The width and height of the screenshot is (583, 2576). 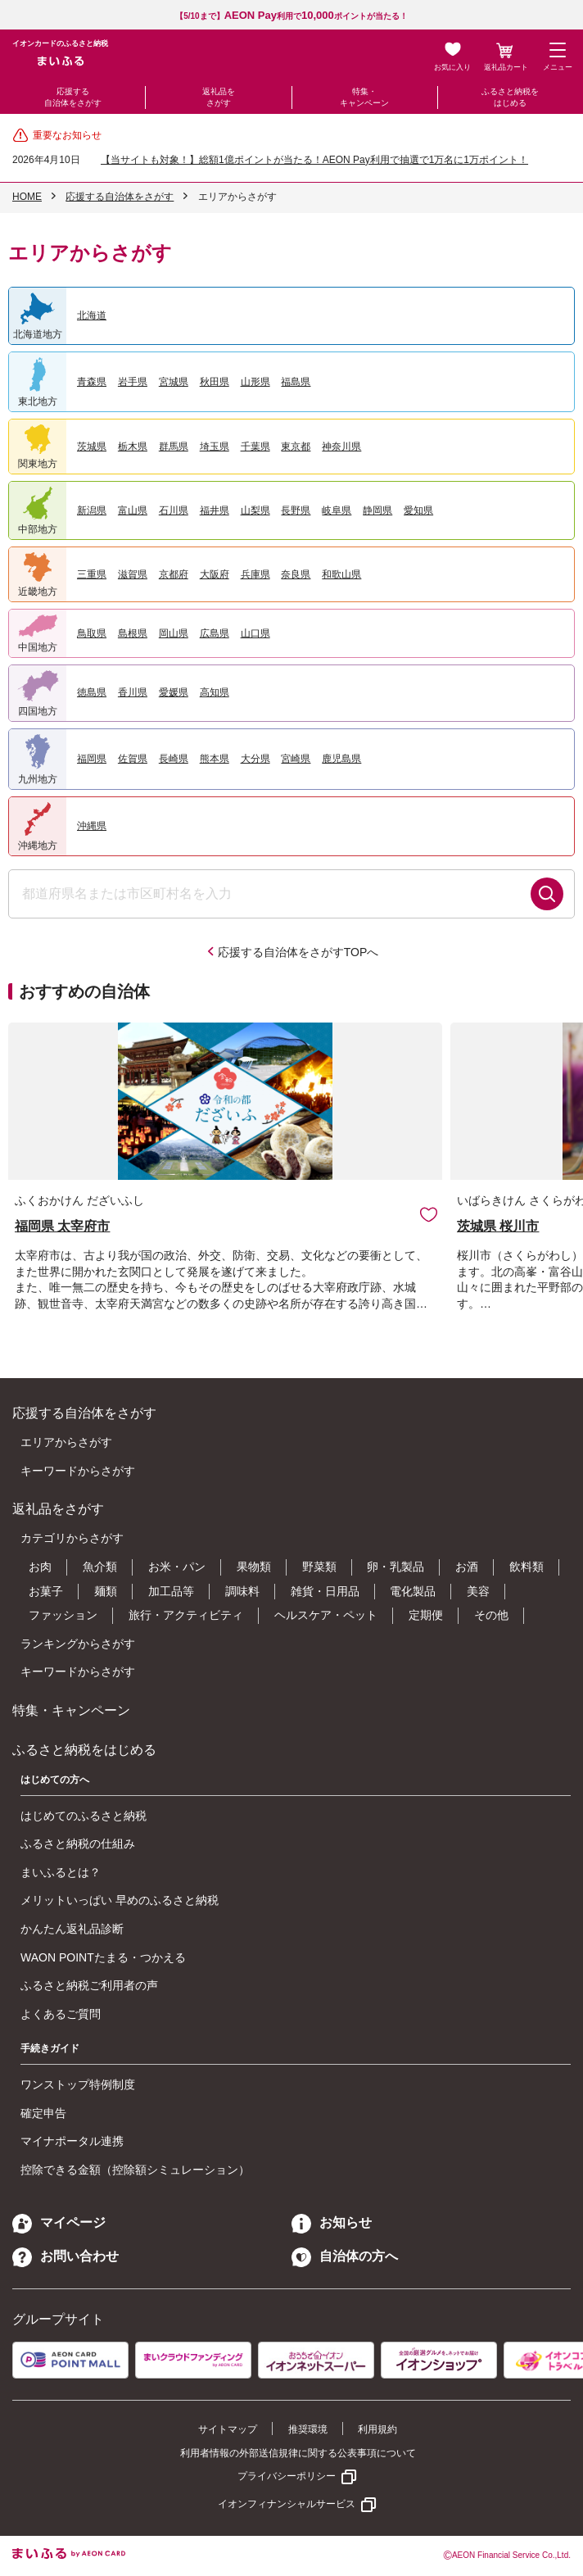 What do you see at coordinates (119, 1900) in the screenshot?
I see `メリットいっぱい 早めのふるさと納税` at bounding box center [119, 1900].